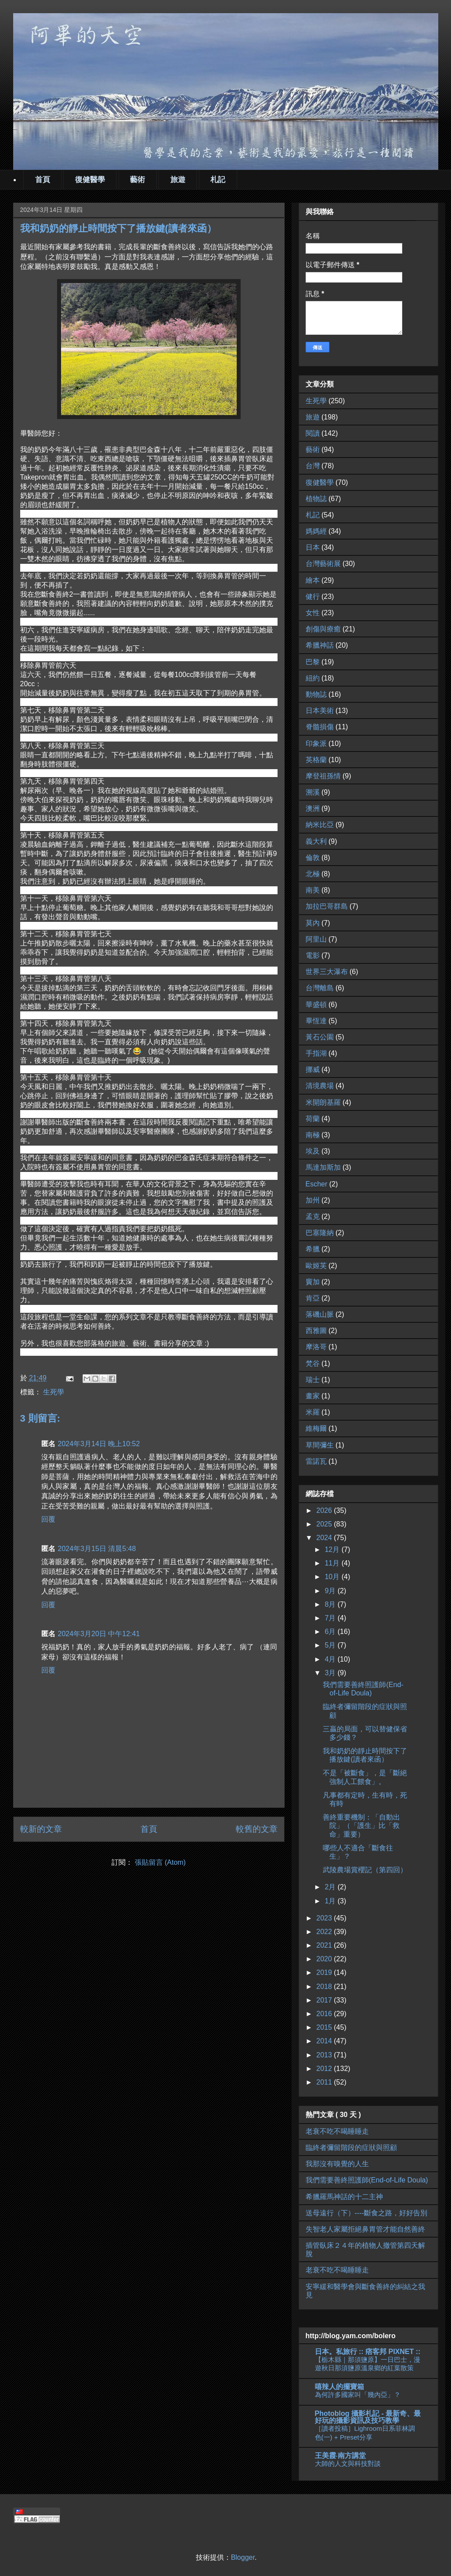 Image resolution: width=451 pixels, height=2576 pixels. What do you see at coordinates (316, 531) in the screenshot?
I see `媽媽經` at bounding box center [316, 531].